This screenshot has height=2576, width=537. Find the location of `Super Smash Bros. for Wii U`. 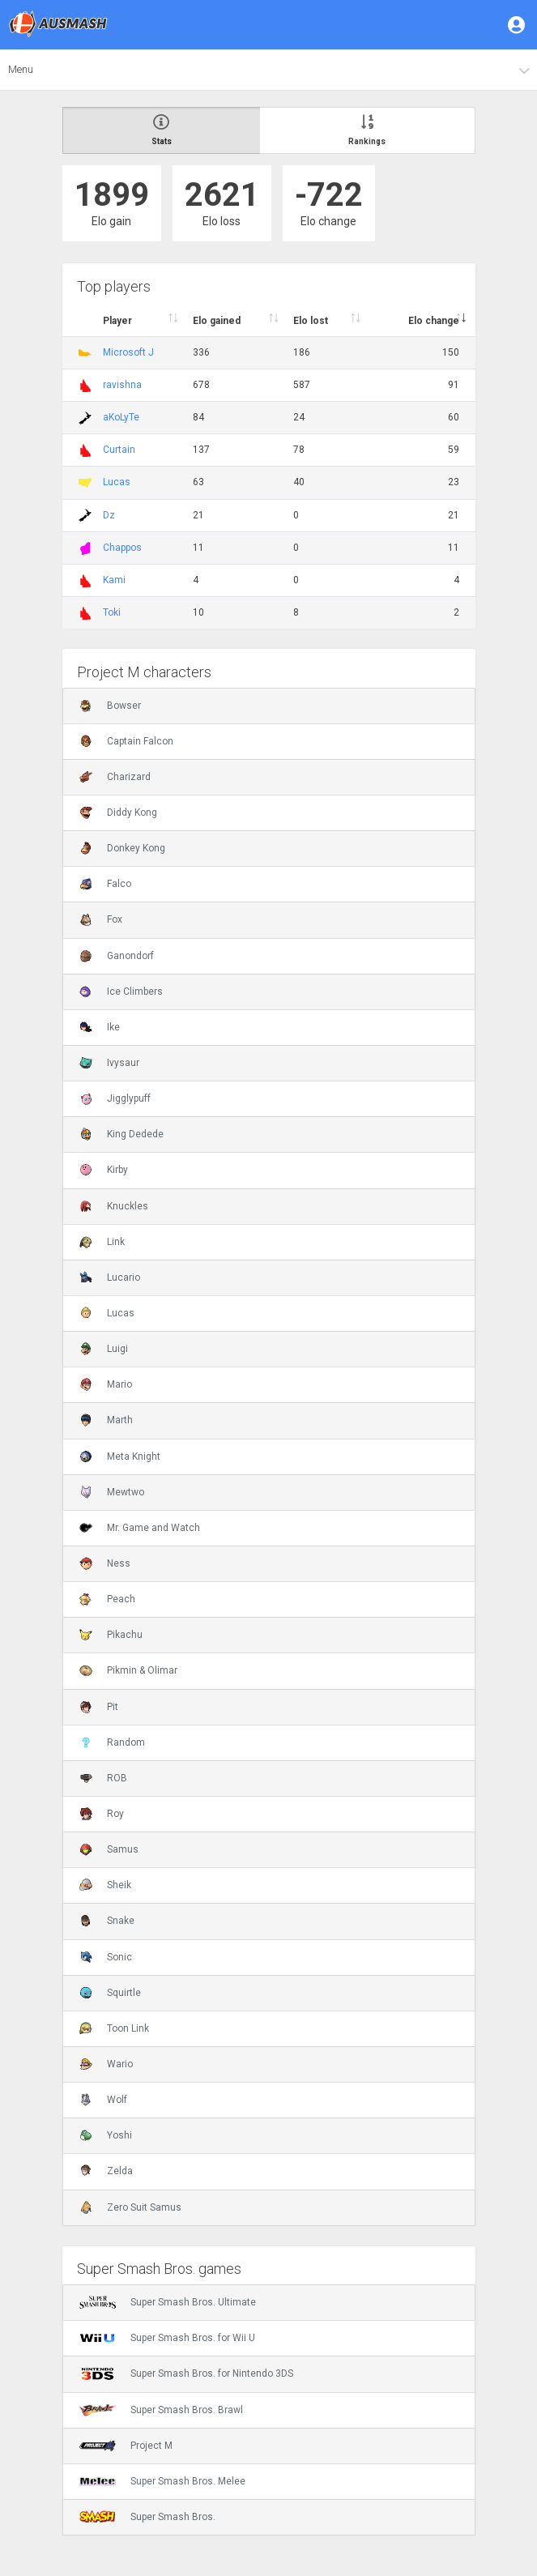

Super Smash Bros. for Wii U is located at coordinates (167, 2337).